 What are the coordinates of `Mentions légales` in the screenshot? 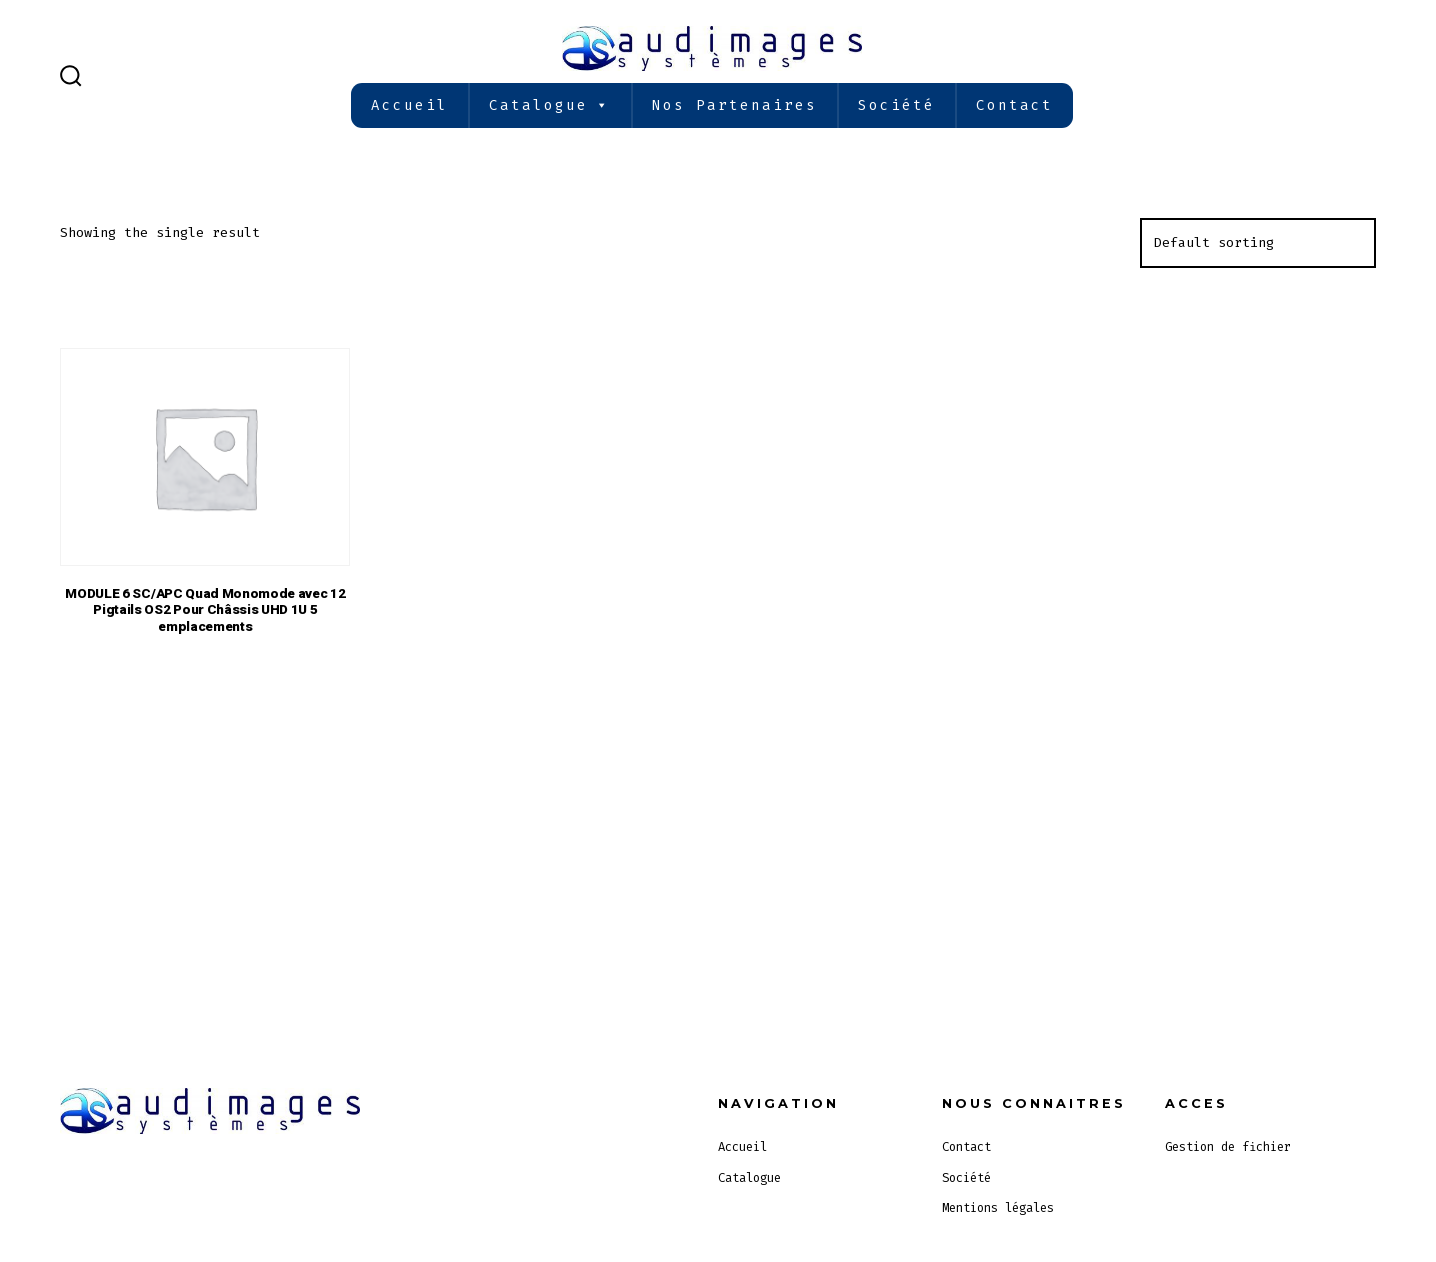 It's located at (998, 1208).